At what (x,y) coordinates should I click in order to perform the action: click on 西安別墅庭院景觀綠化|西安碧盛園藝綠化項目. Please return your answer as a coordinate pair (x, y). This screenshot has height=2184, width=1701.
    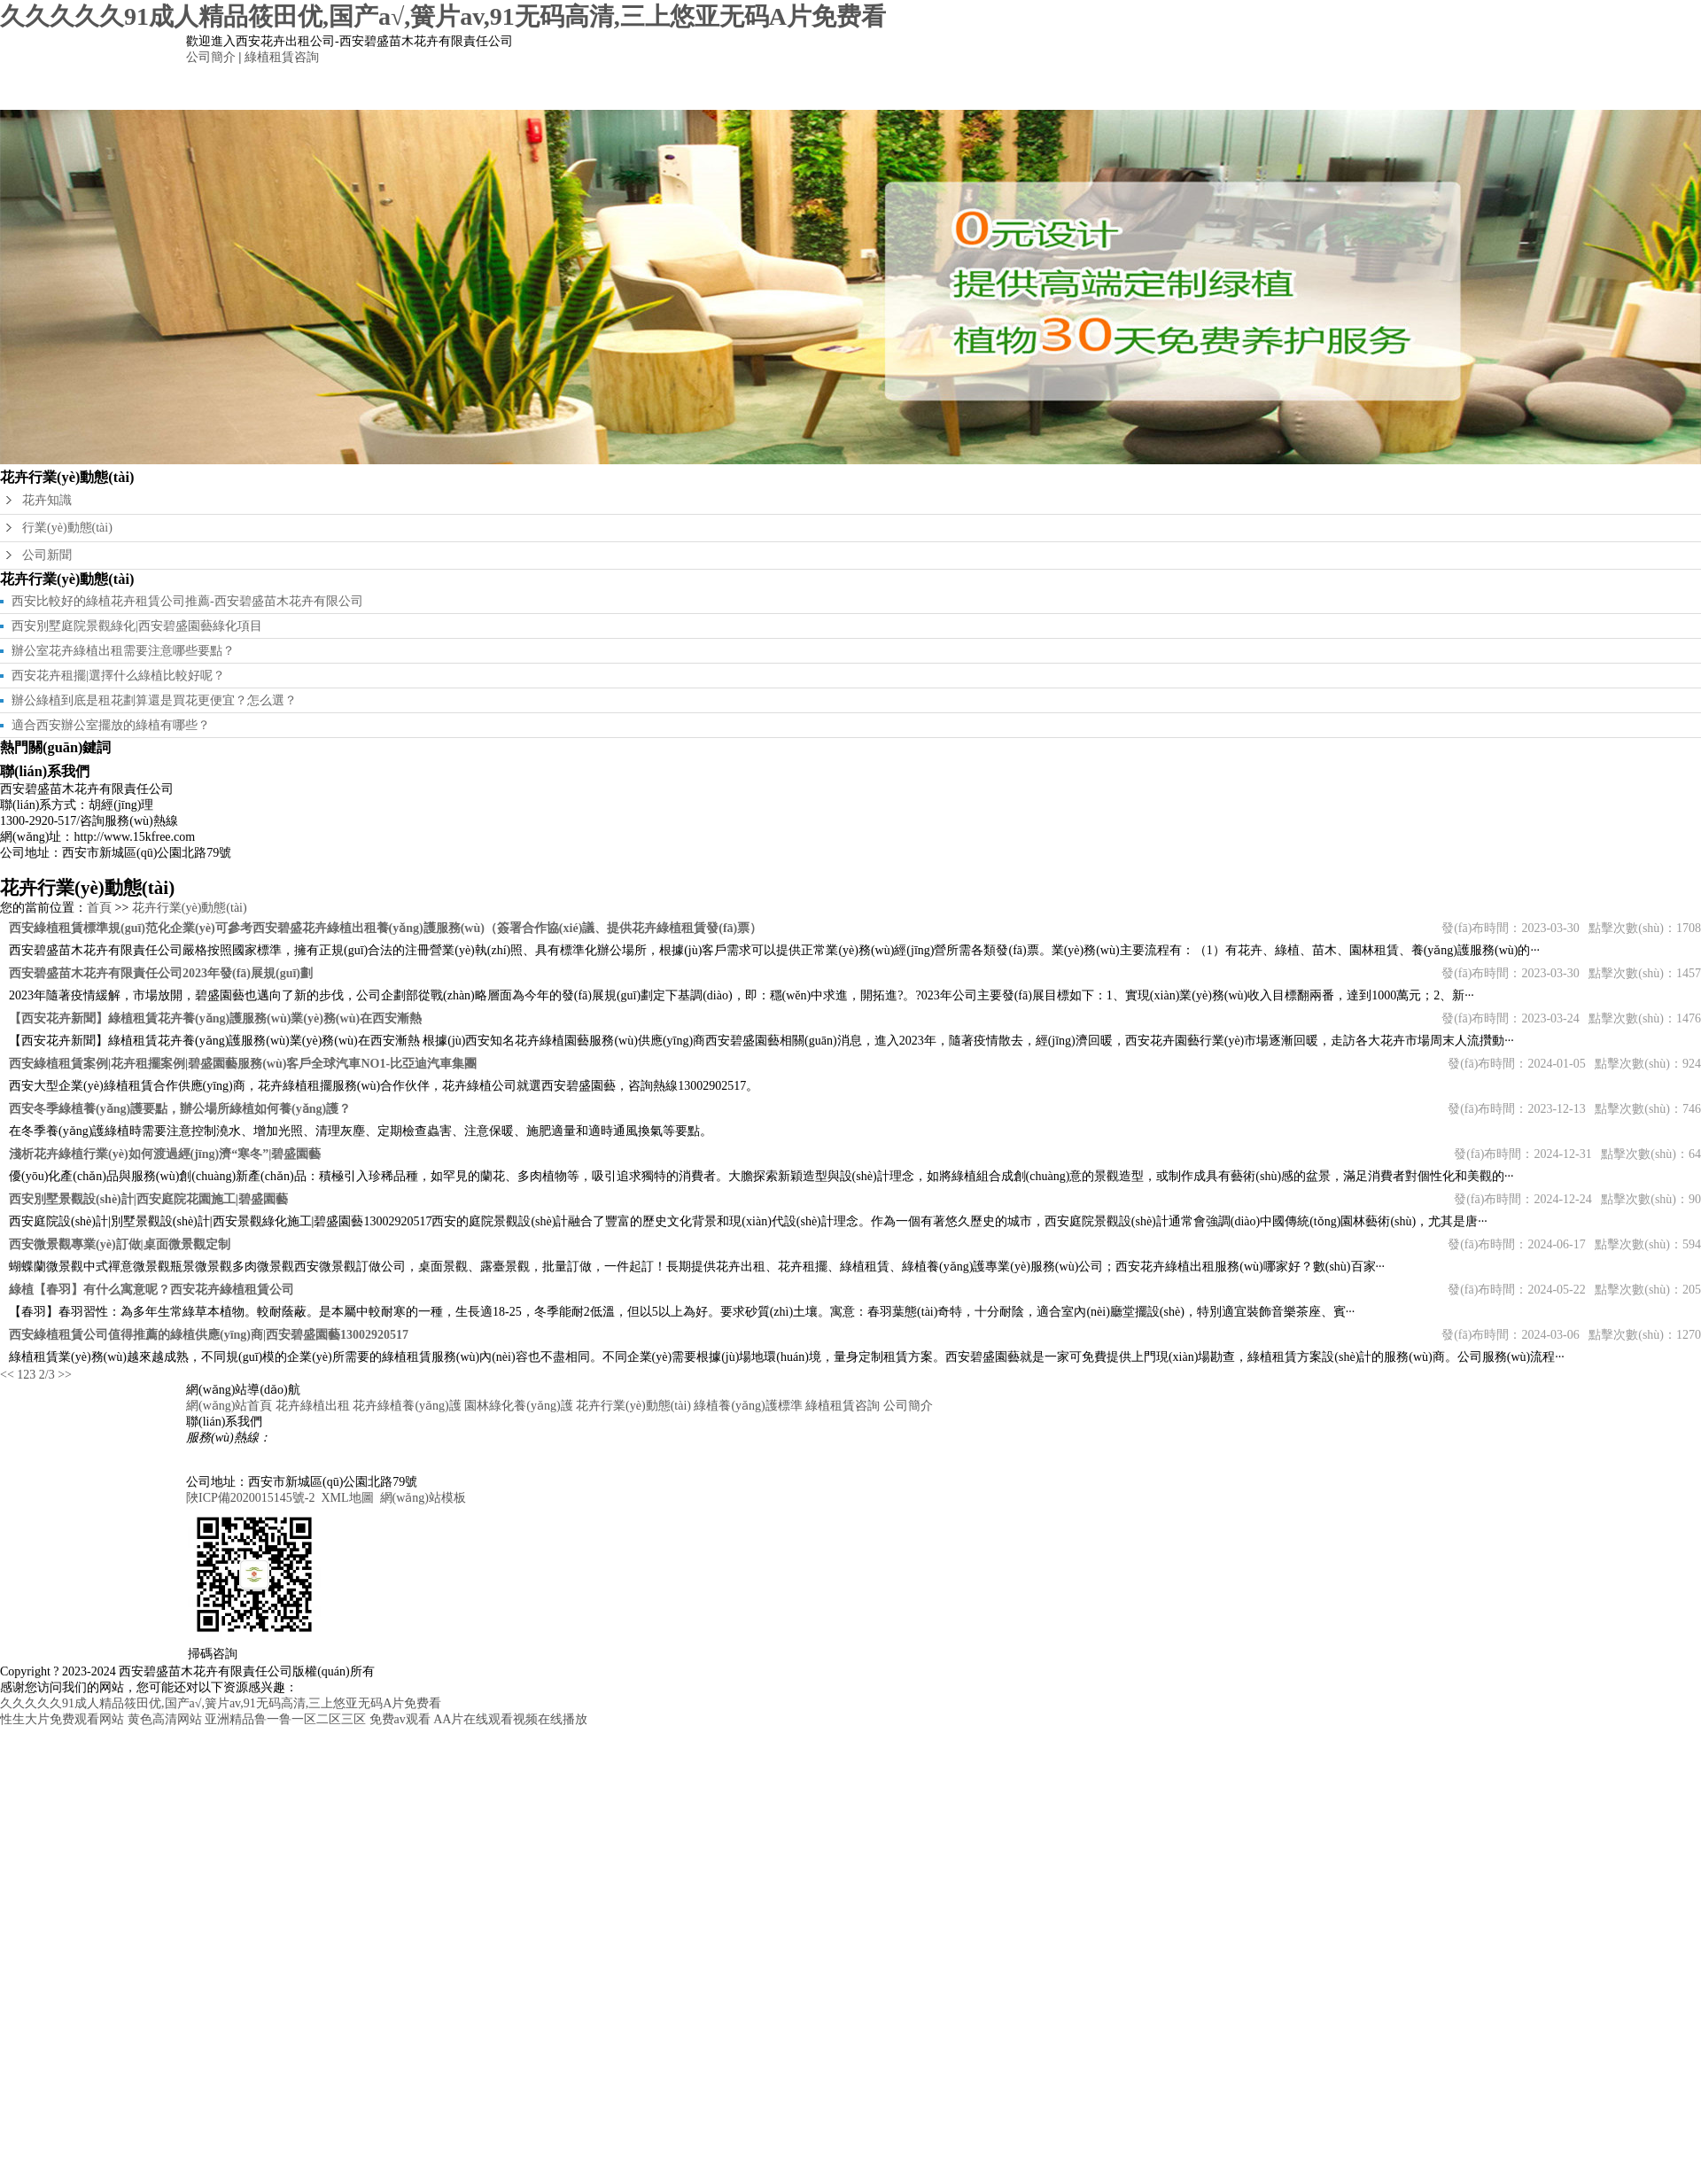
    Looking at the image, I should click on (137, 626).